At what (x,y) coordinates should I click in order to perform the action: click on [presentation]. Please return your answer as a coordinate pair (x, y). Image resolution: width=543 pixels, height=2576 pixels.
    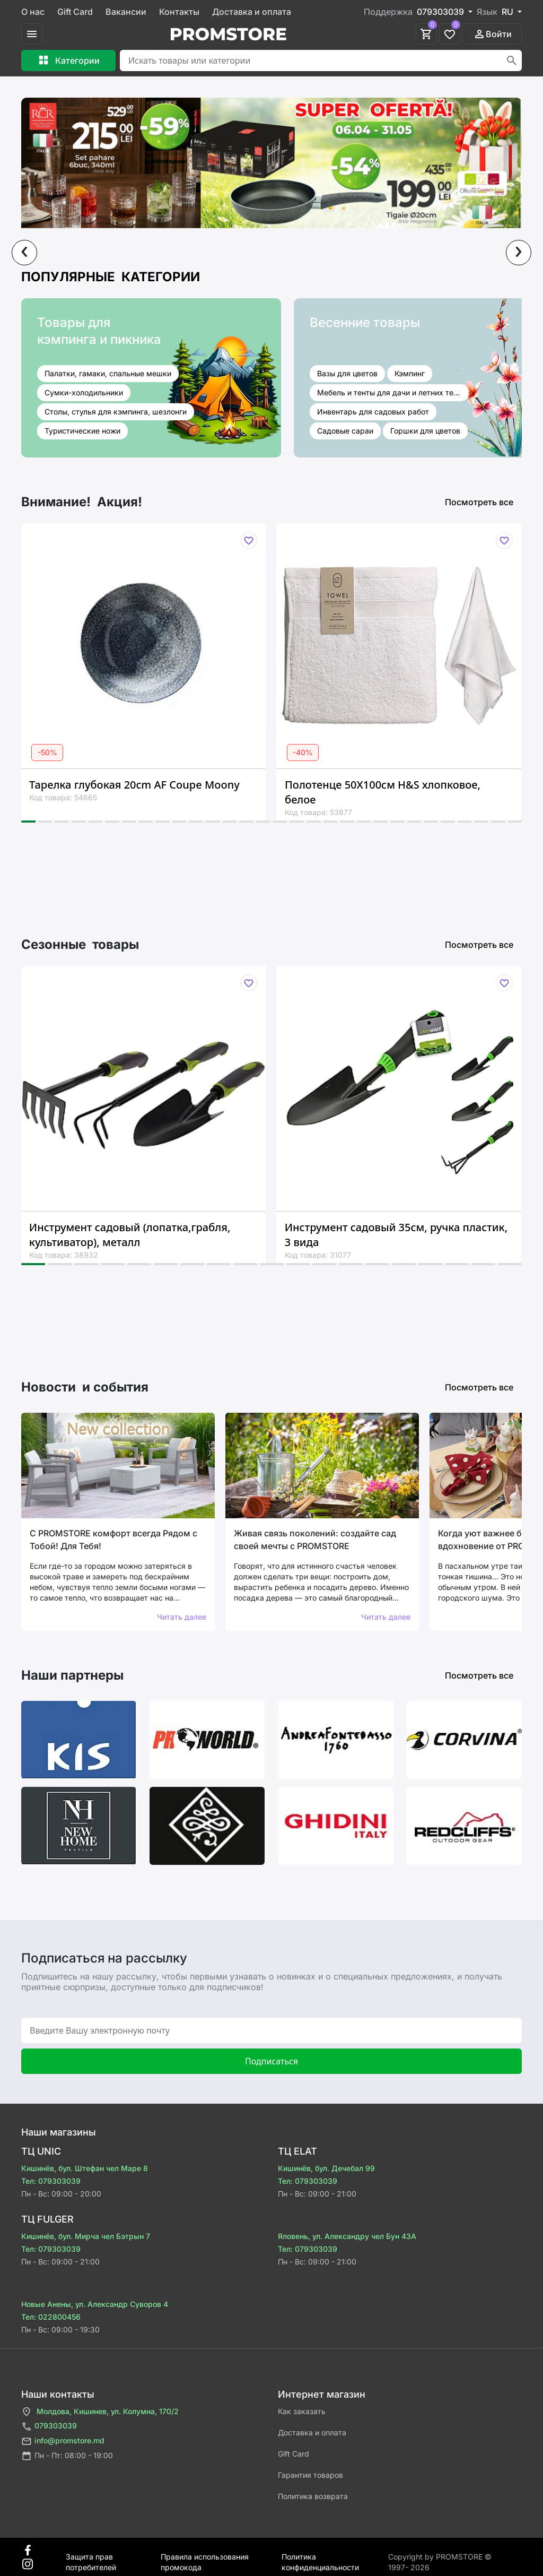
    Looking at the image, I should click on (24, 252).